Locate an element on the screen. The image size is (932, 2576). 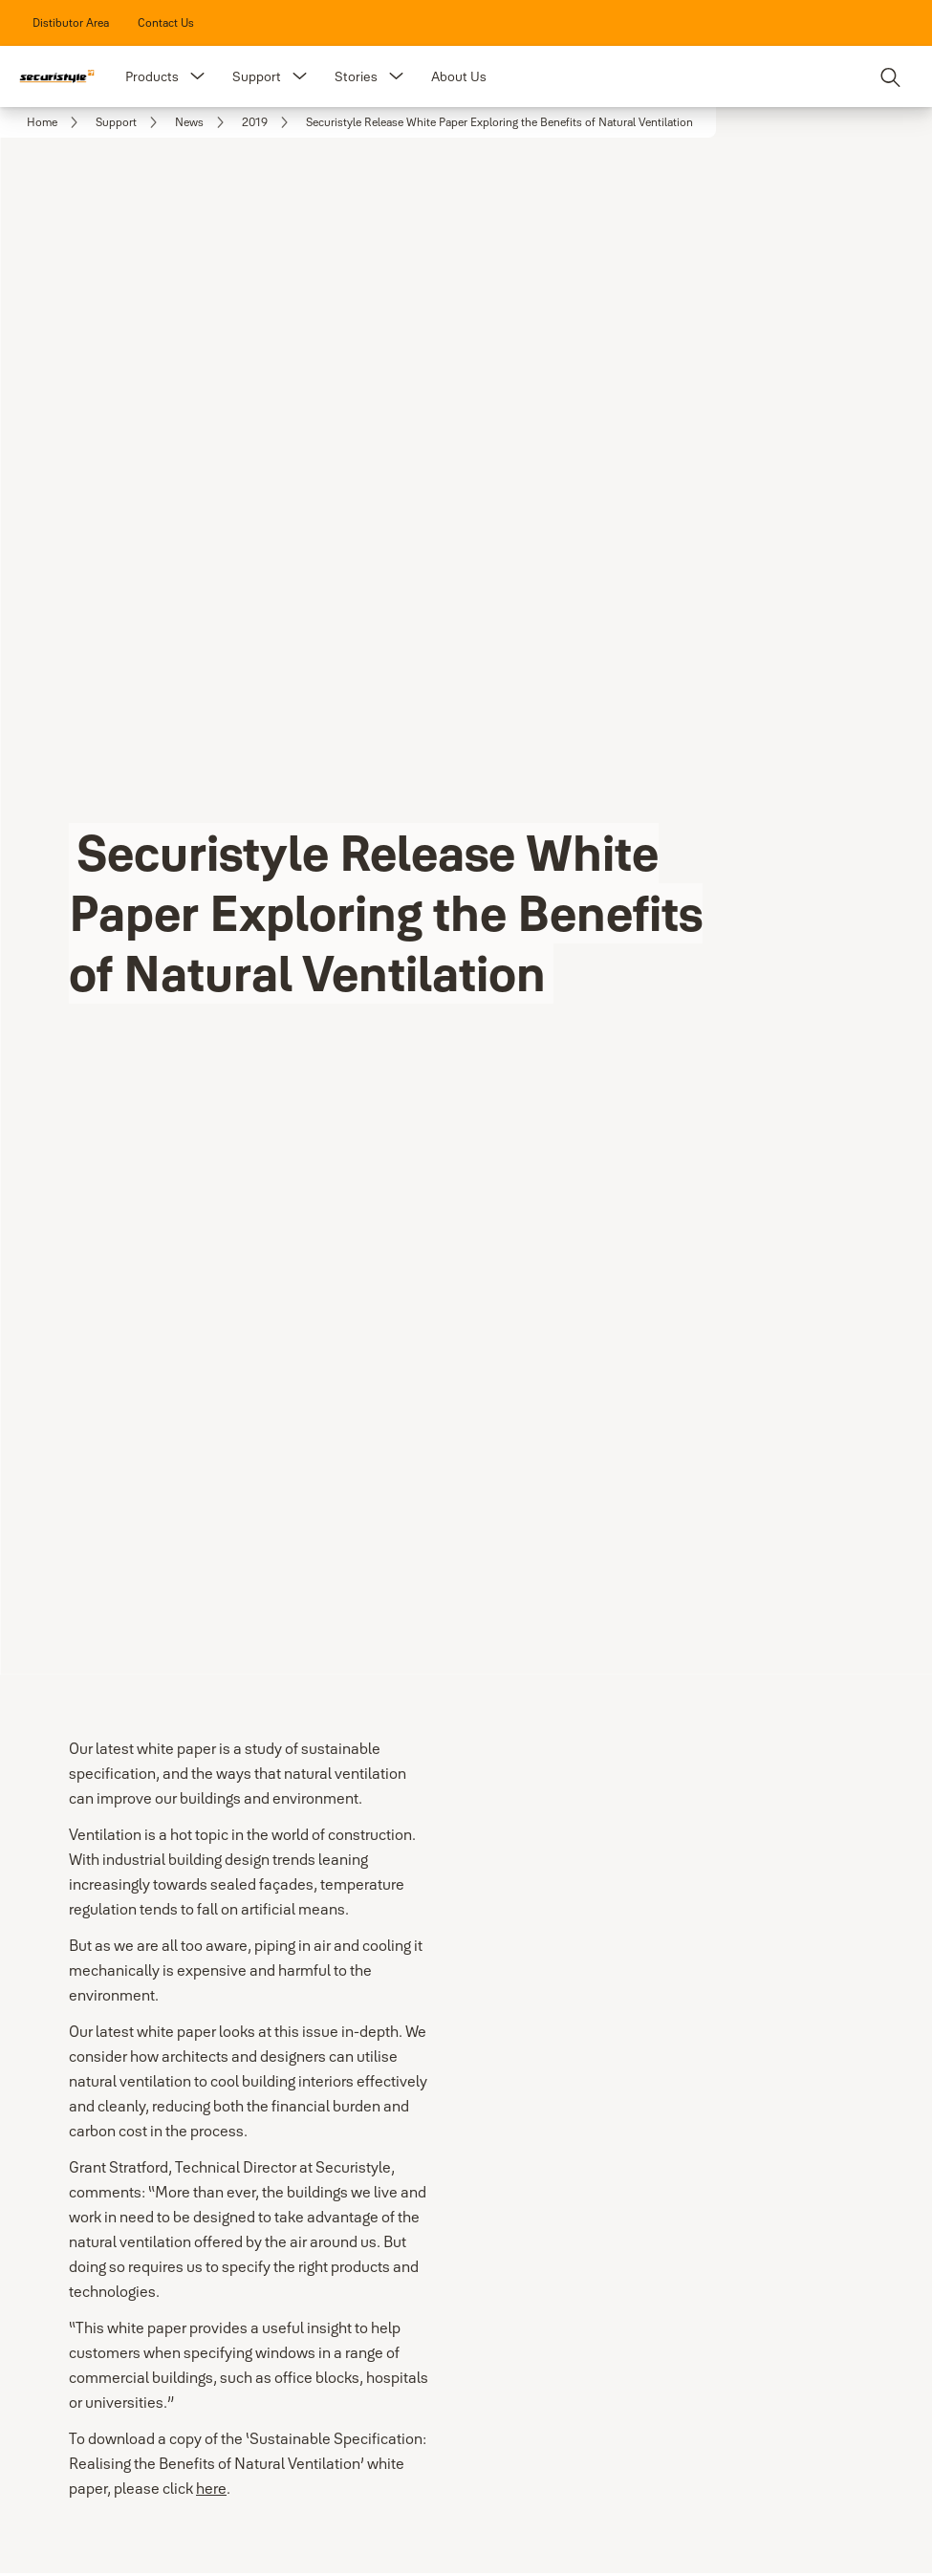
here is located at coordinates (211, 2488).